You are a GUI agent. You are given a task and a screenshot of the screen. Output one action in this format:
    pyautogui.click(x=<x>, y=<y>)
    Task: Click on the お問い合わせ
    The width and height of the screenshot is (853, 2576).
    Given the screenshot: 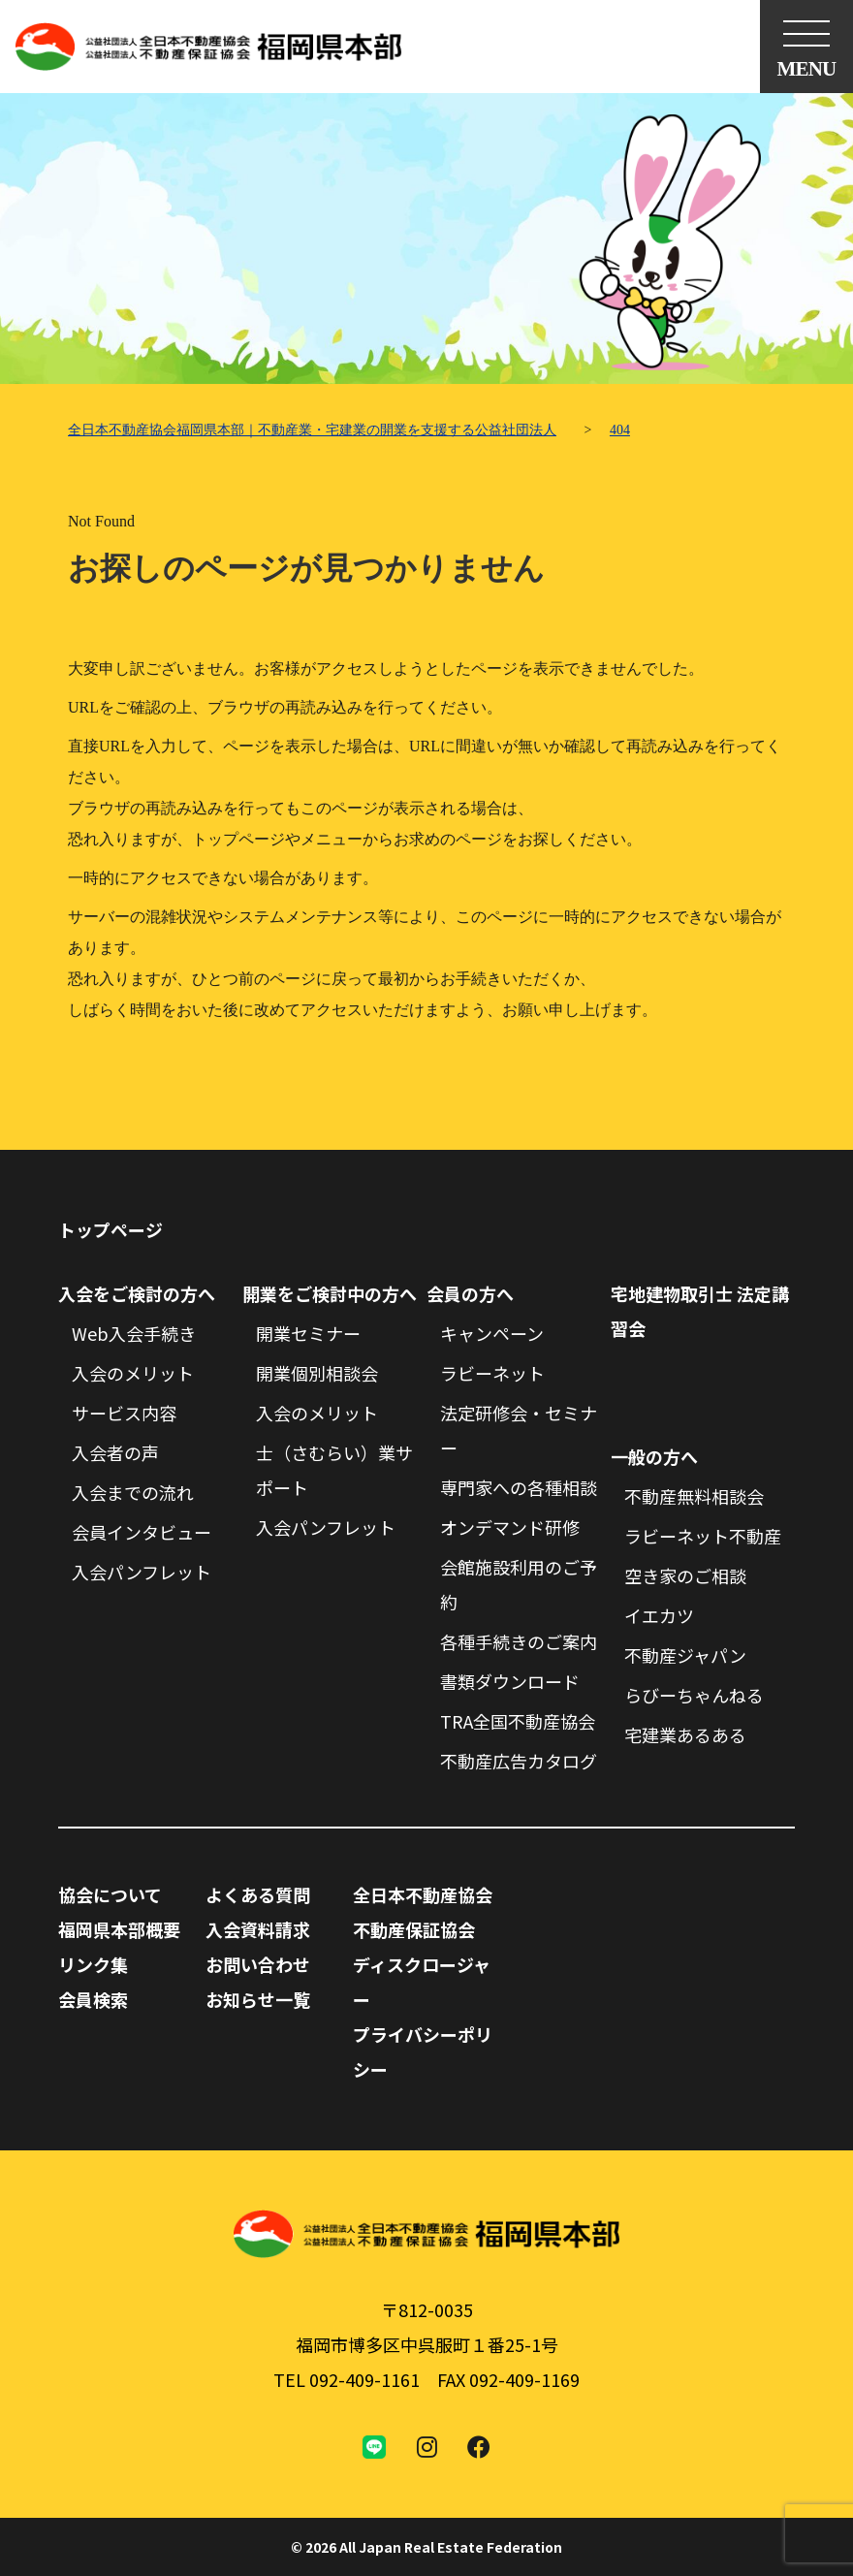 What is the action you would take?
    pyautogui.click(x=257, y=1964)
    